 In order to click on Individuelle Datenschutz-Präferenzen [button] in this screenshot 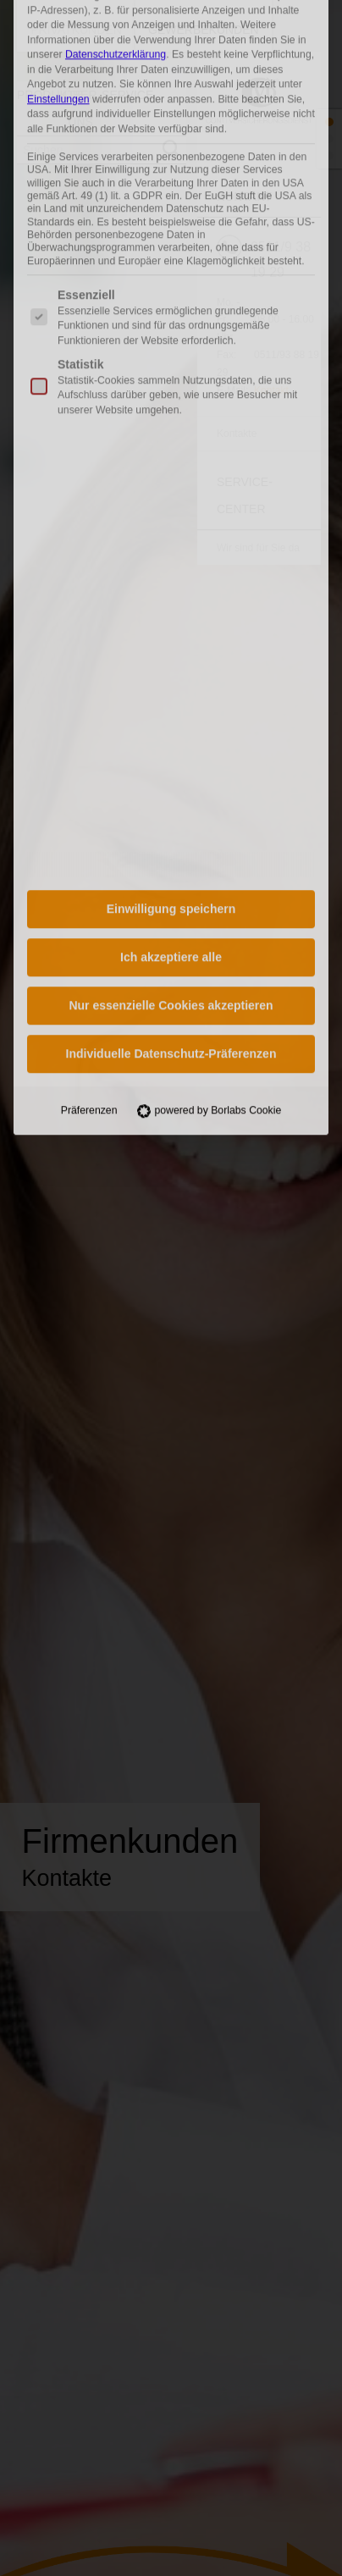, I will do `click(171, 797)`.